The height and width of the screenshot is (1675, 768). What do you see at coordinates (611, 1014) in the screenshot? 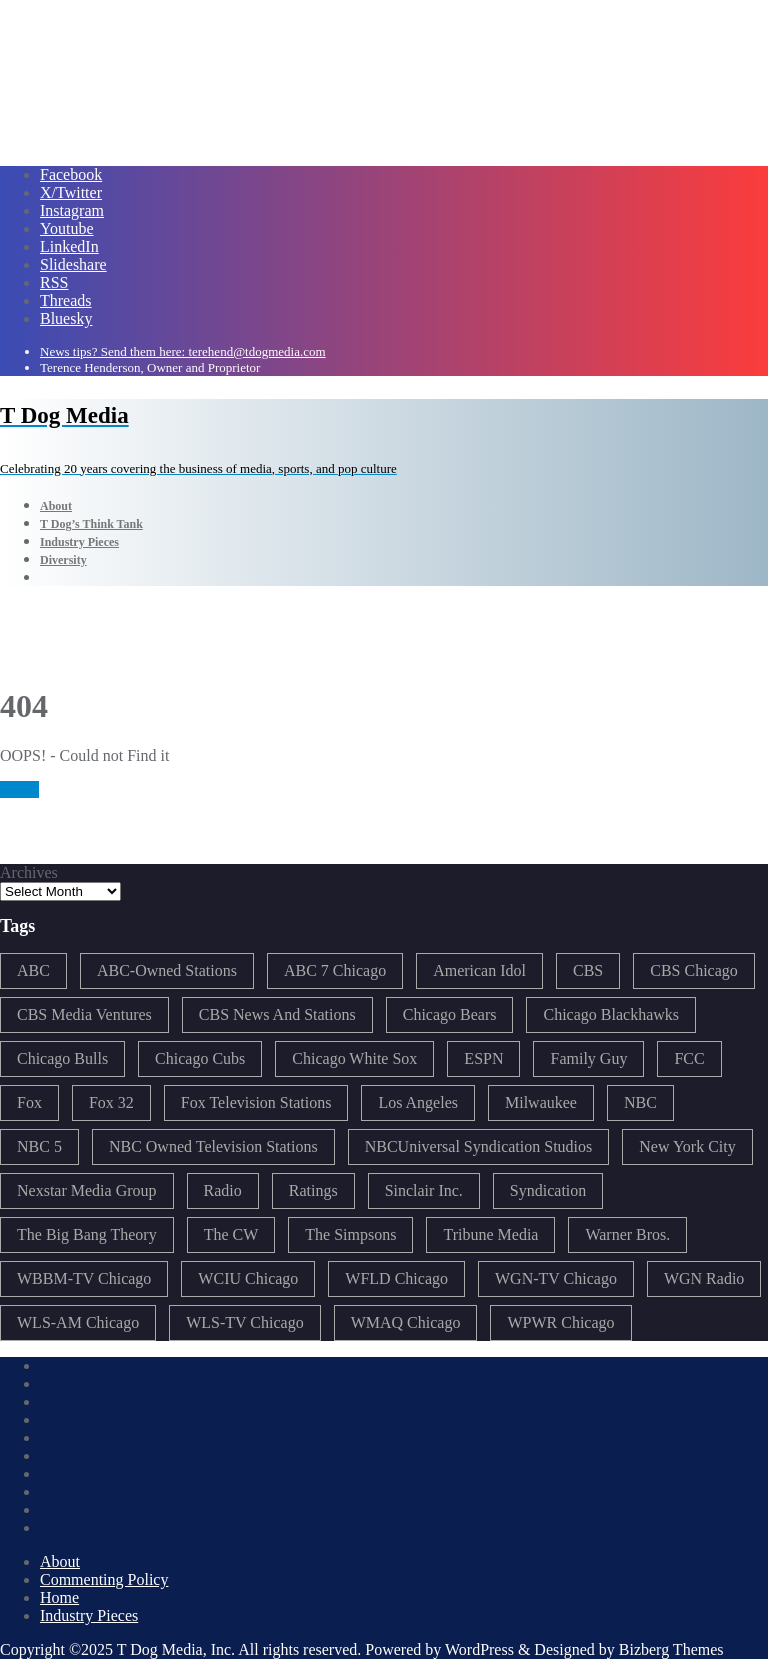
I see `Chicago Blackhawks [Chicago Blackhawks (215 items)]` at bounding box center [611, 1014].